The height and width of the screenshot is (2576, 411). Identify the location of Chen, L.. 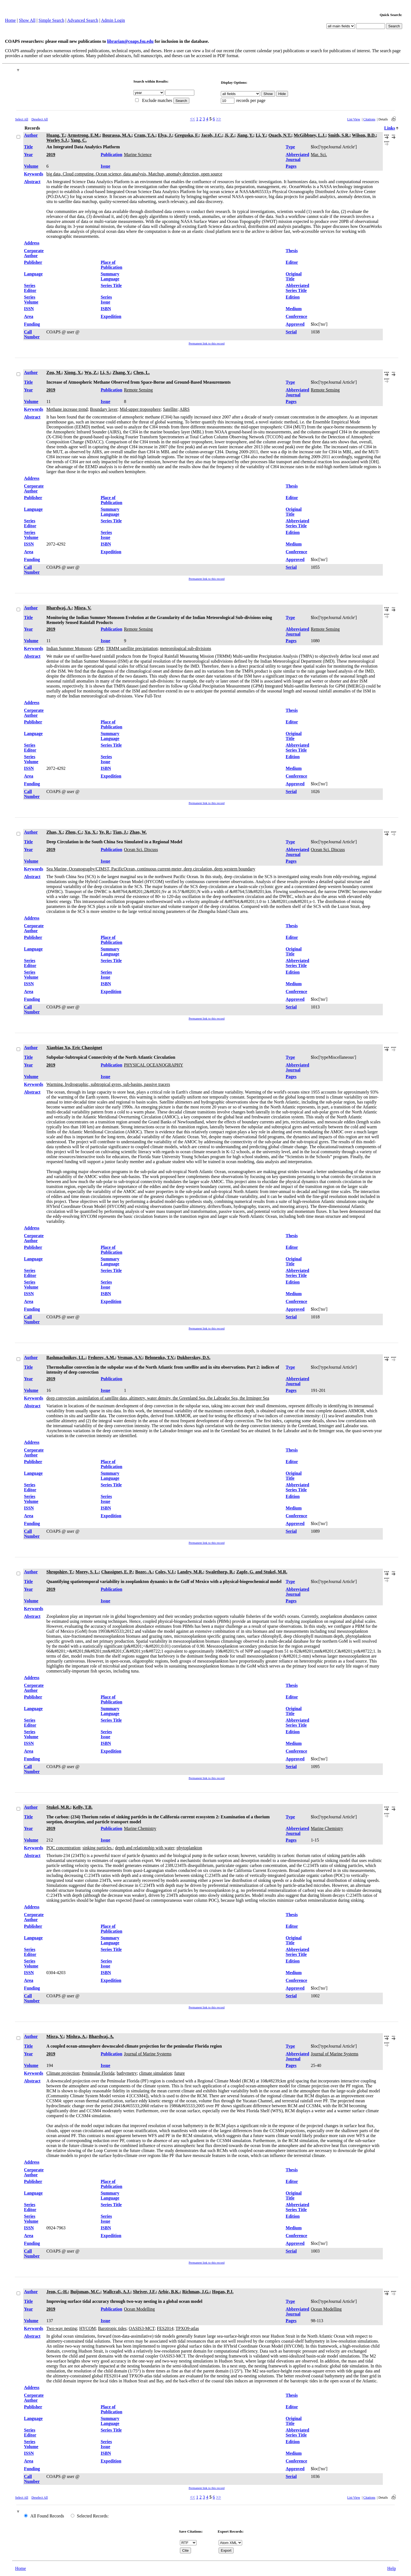
(141, 372).